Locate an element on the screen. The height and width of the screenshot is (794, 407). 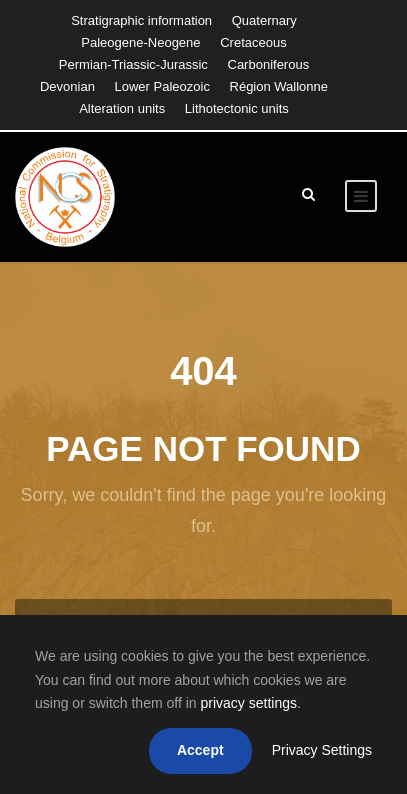
Stratigraphic information is located at coordinates (141, 20).